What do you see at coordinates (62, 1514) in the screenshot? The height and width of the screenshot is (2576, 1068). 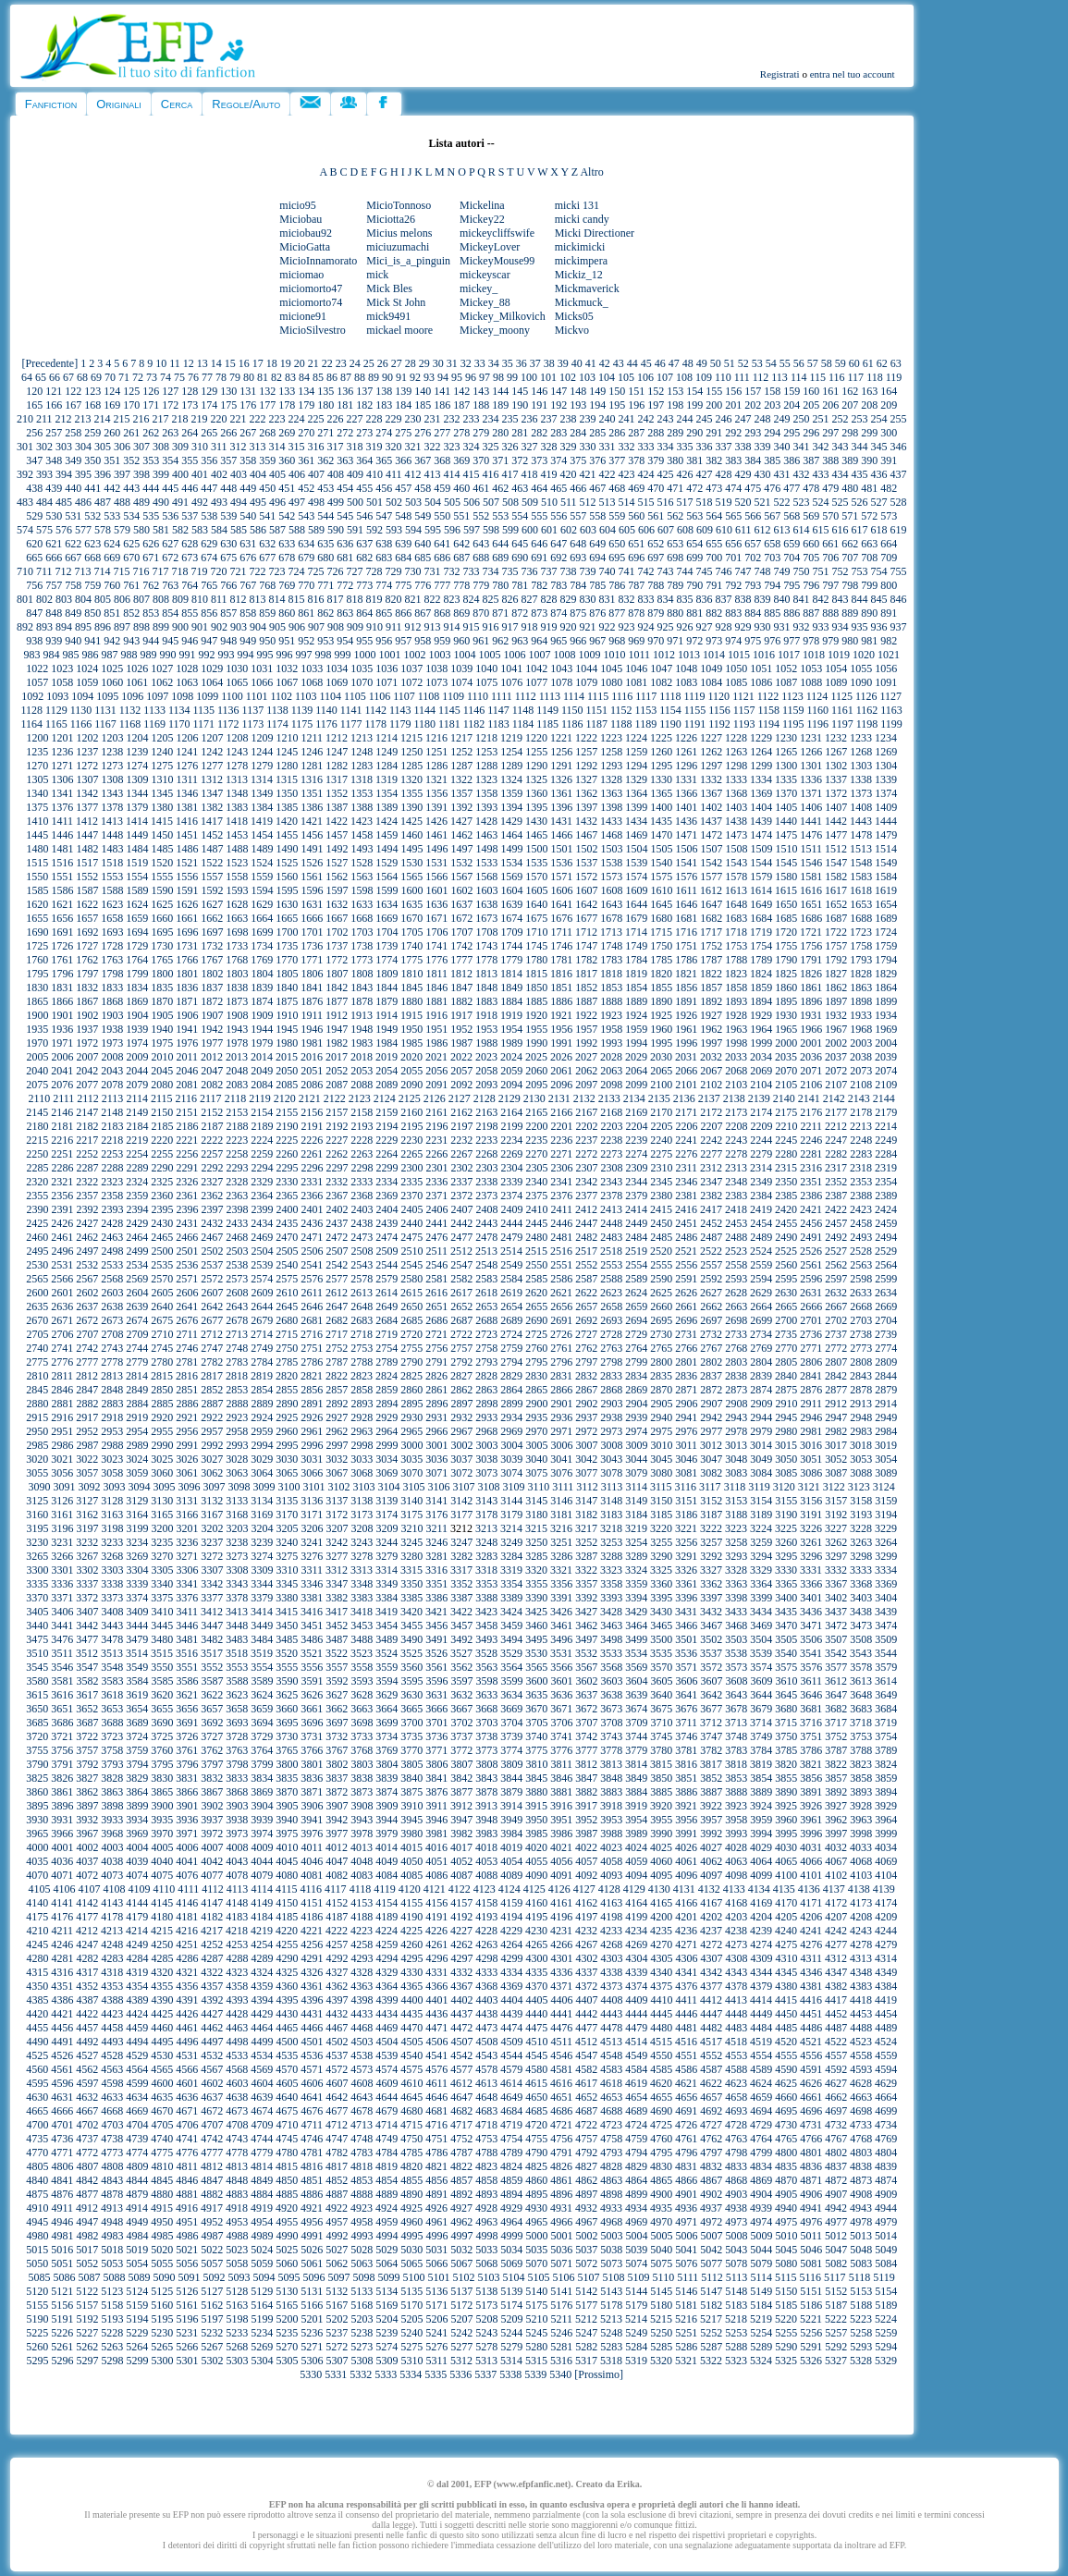 I see `3161` at bounding box center [62, 1514].